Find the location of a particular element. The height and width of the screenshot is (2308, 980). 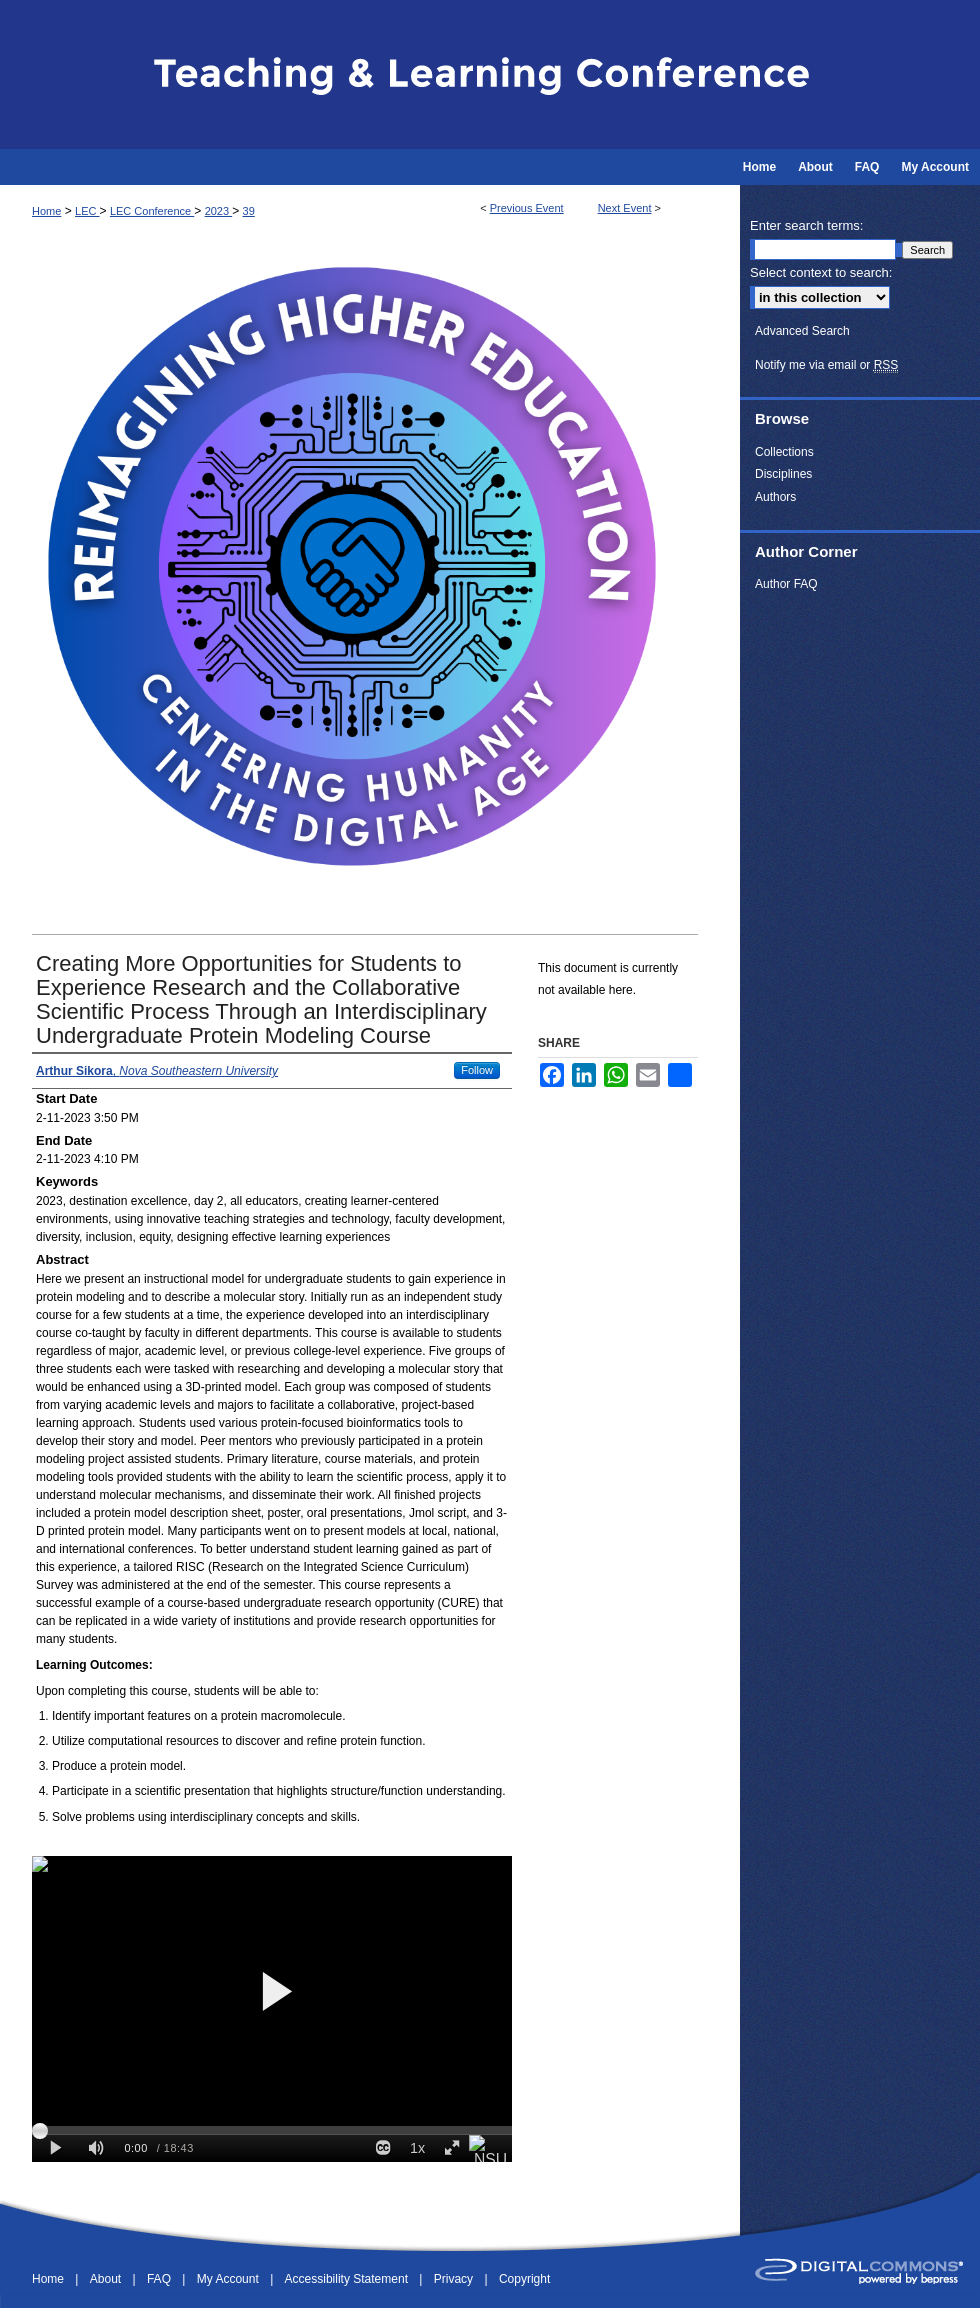

Collections is located at coordinates (784, 452).